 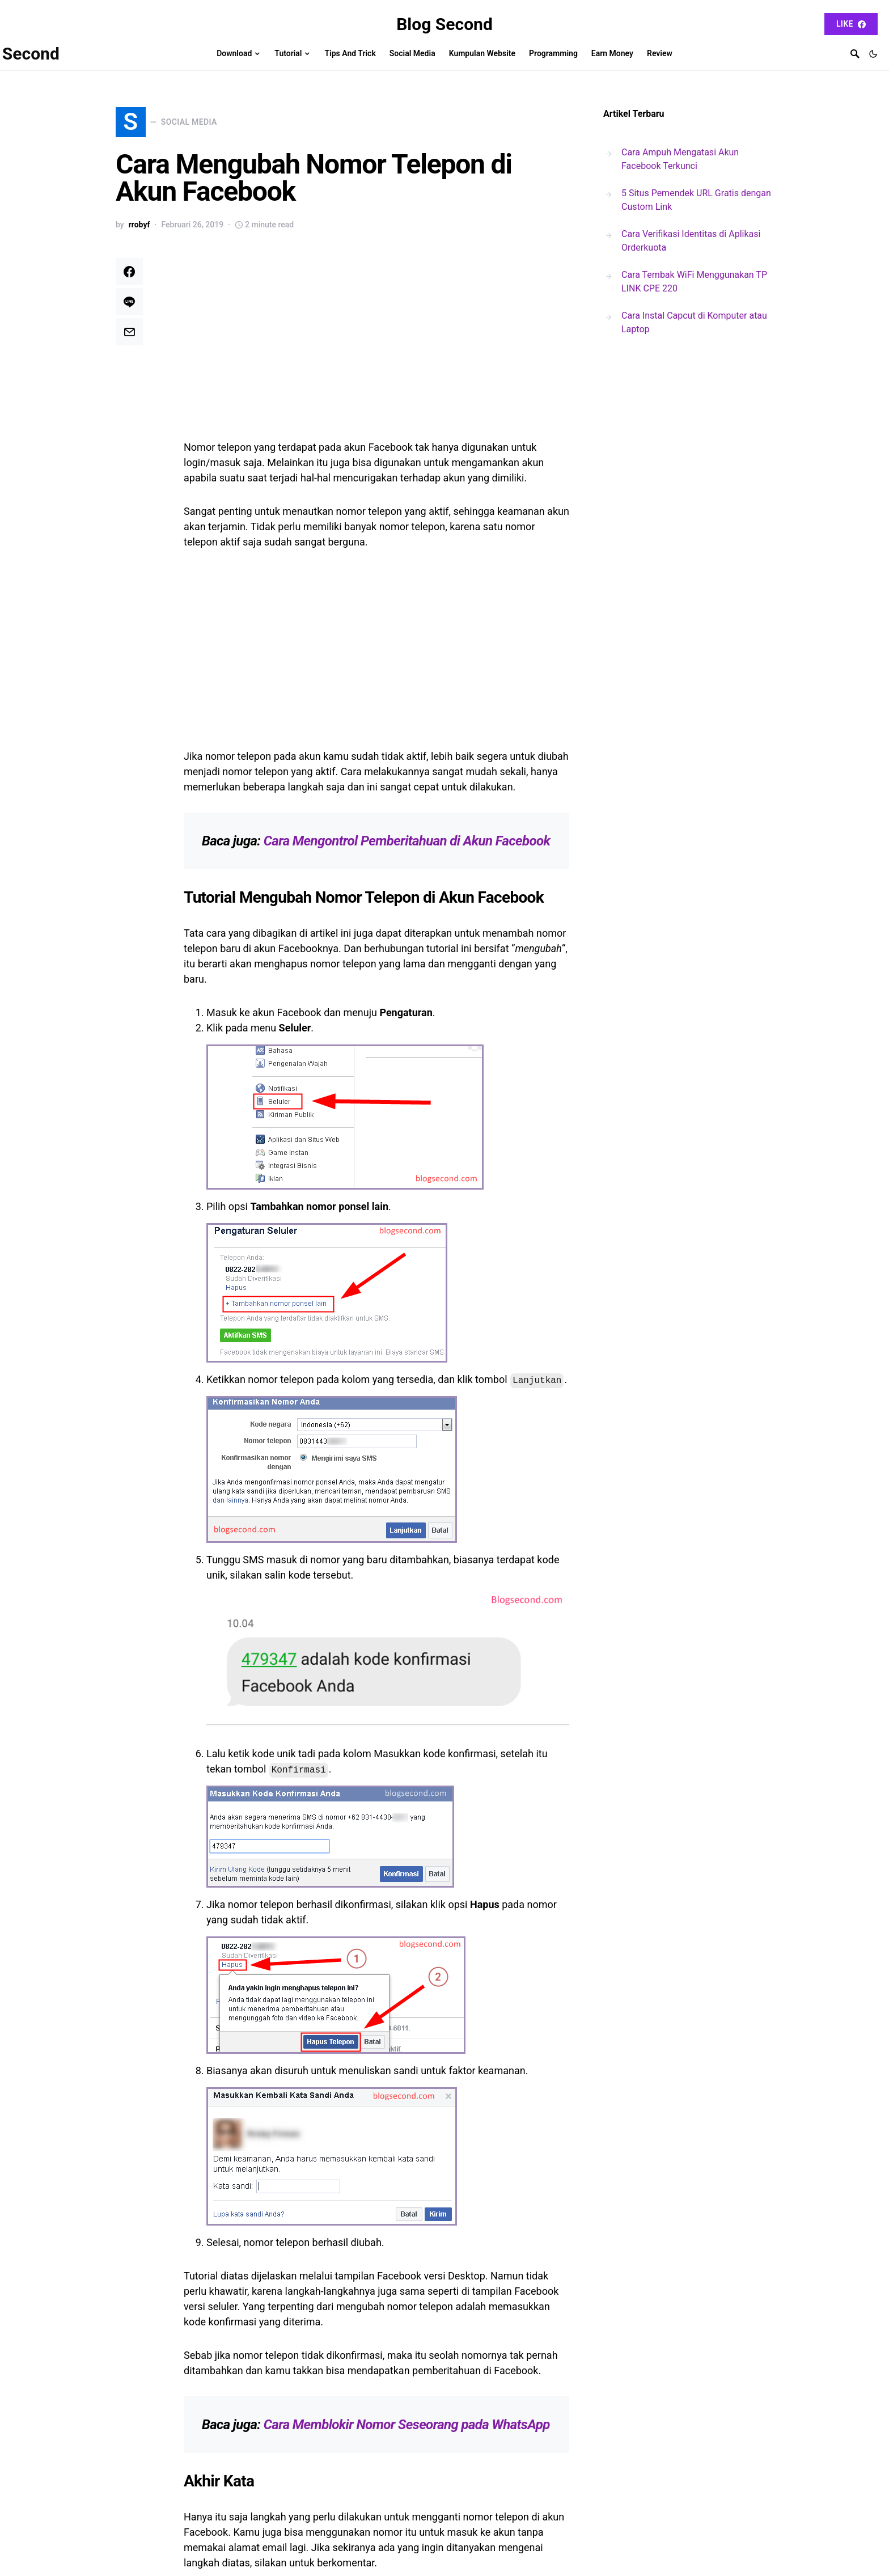 What do you see at coordinates (680, 159) in the screenshot?
I see `Cara Ampuh Mengatasi Akun Facebook Terkunci` at bounding box center [680, 159].